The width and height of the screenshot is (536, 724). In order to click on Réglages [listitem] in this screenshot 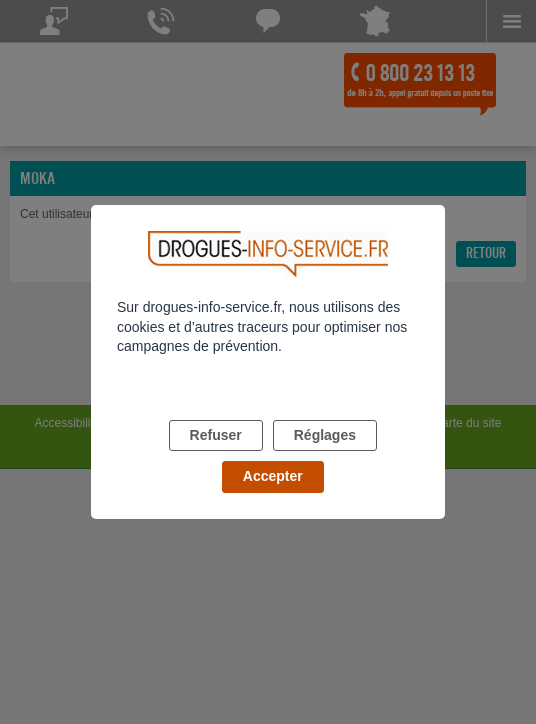, I will do `click(325, 435)`.